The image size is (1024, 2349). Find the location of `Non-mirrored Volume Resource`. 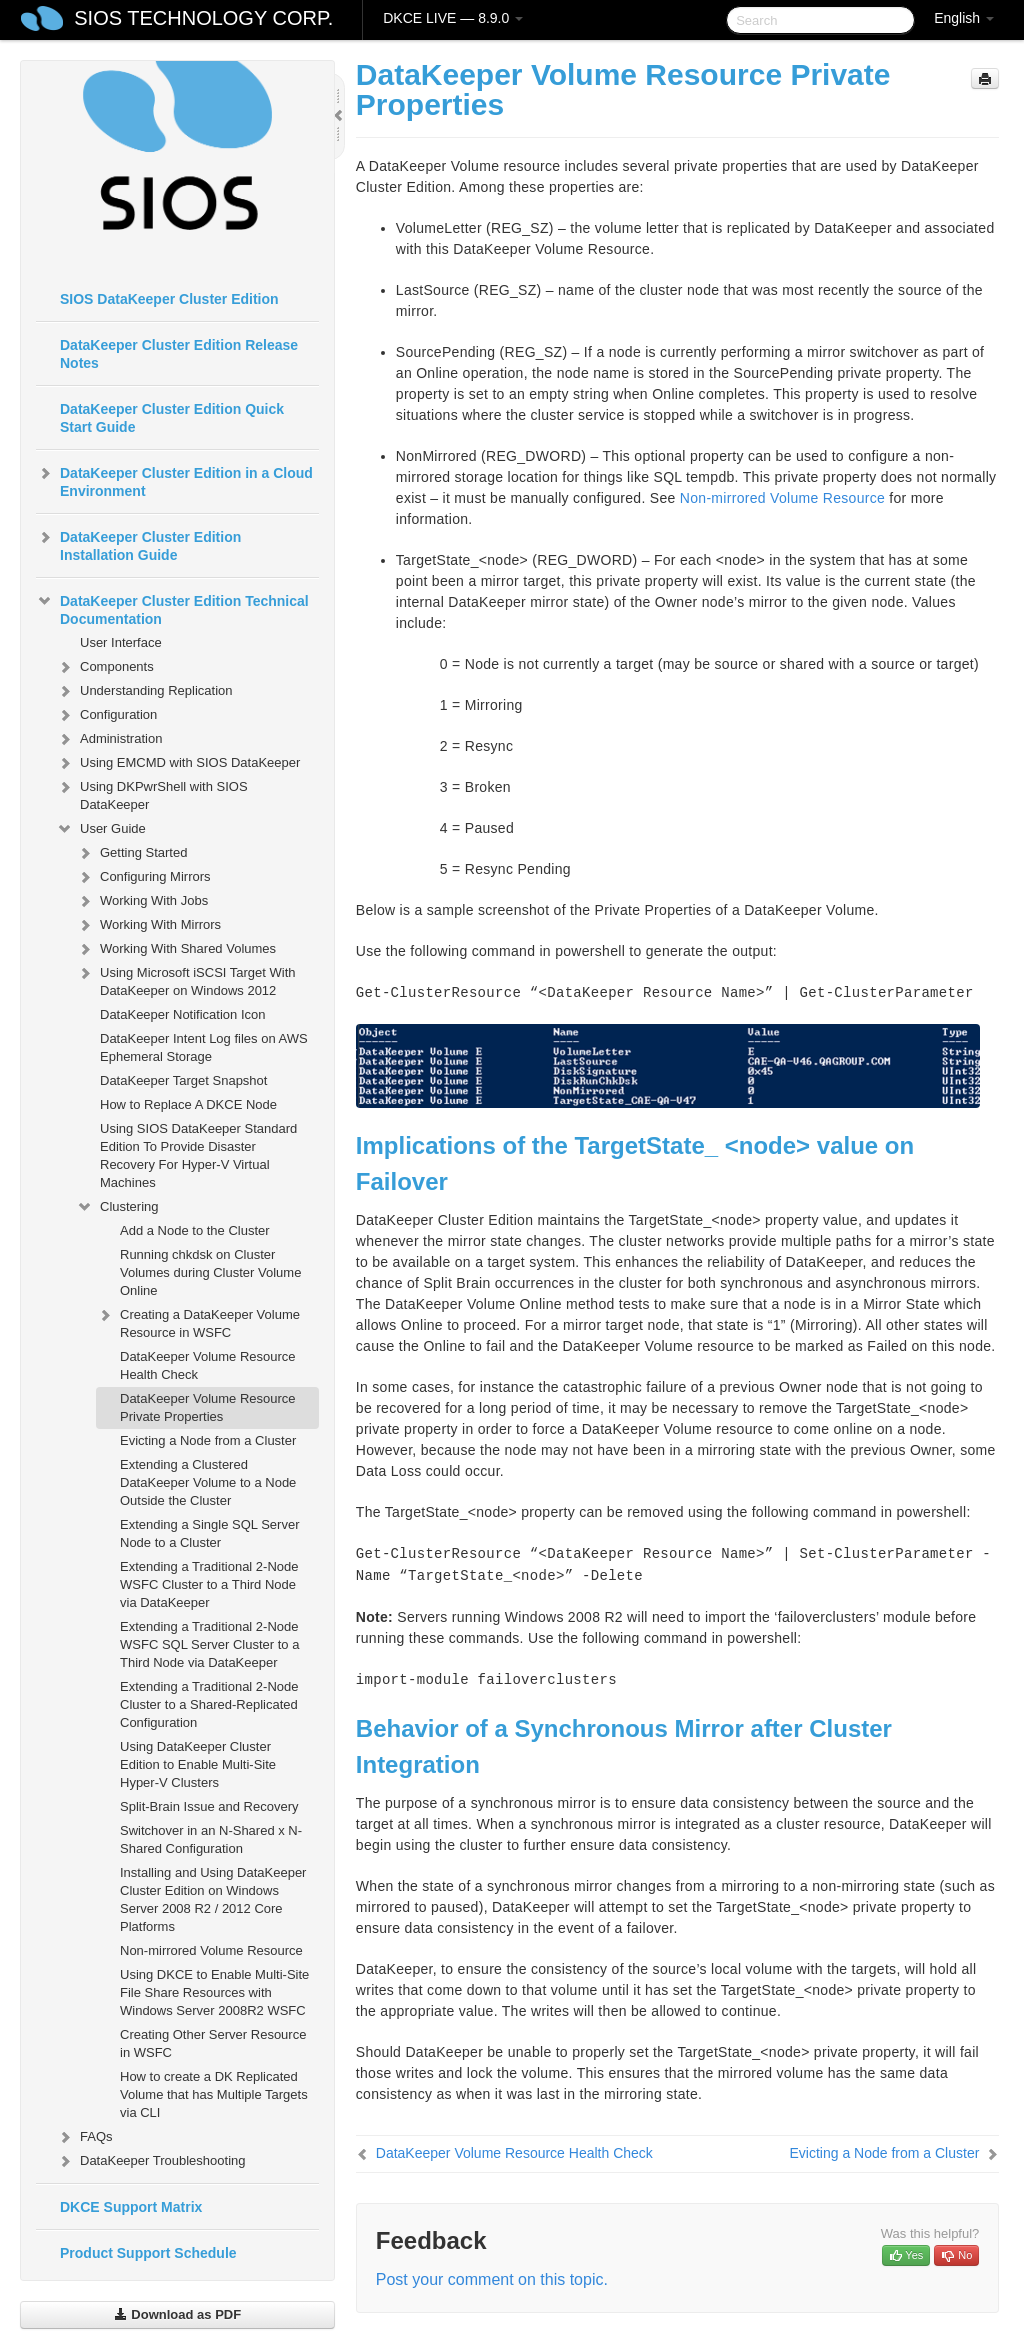

Non-mirrored Volume Resource is located at coordinates (211, 1950).